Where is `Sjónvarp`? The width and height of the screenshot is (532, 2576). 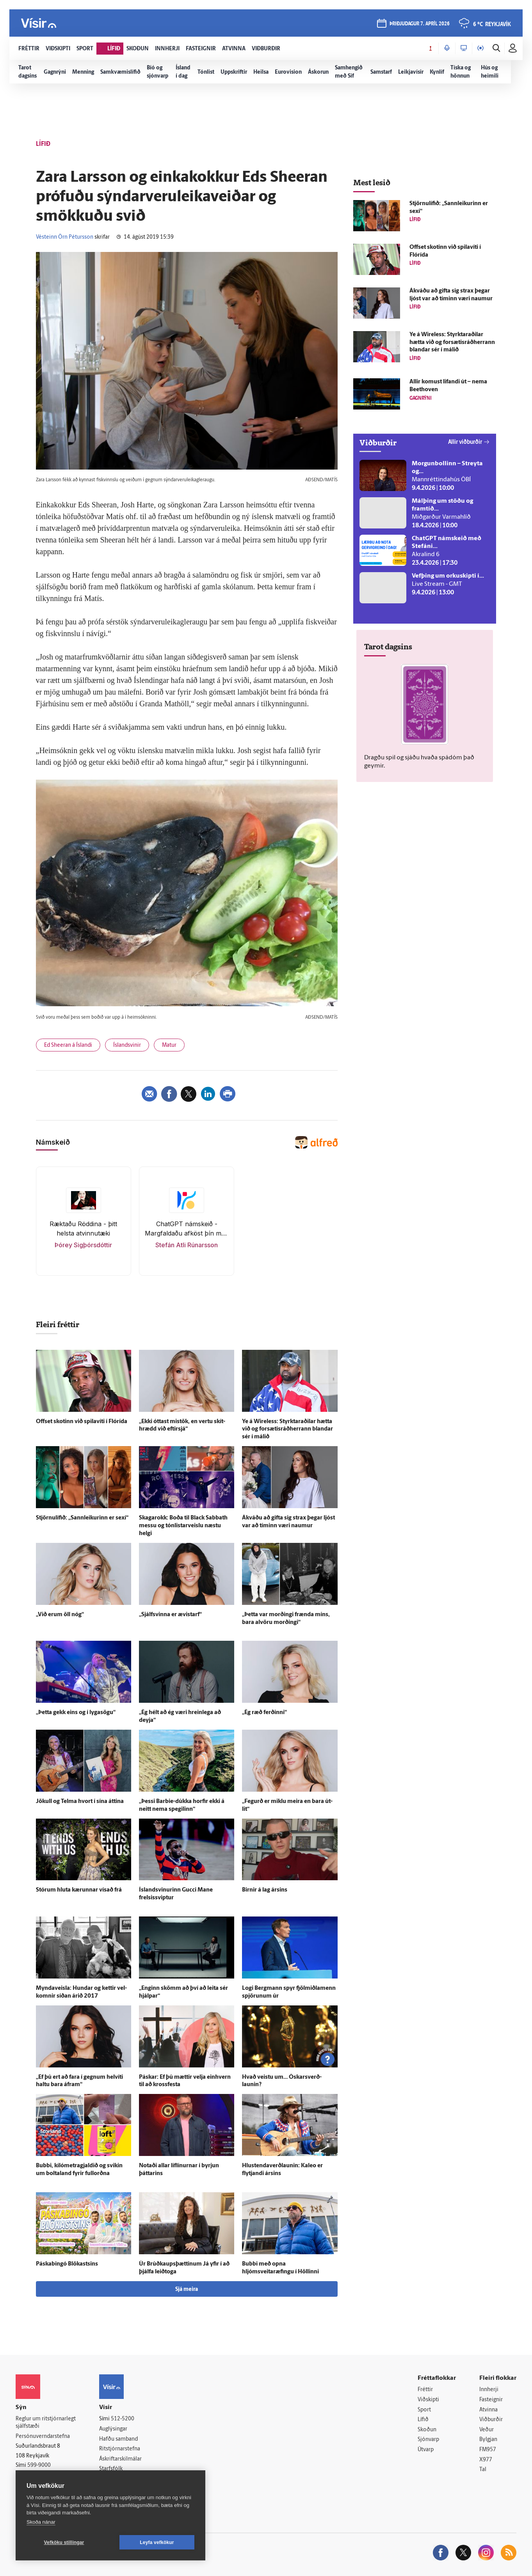
Sjónvarp is located at coordinates (428, 2440).